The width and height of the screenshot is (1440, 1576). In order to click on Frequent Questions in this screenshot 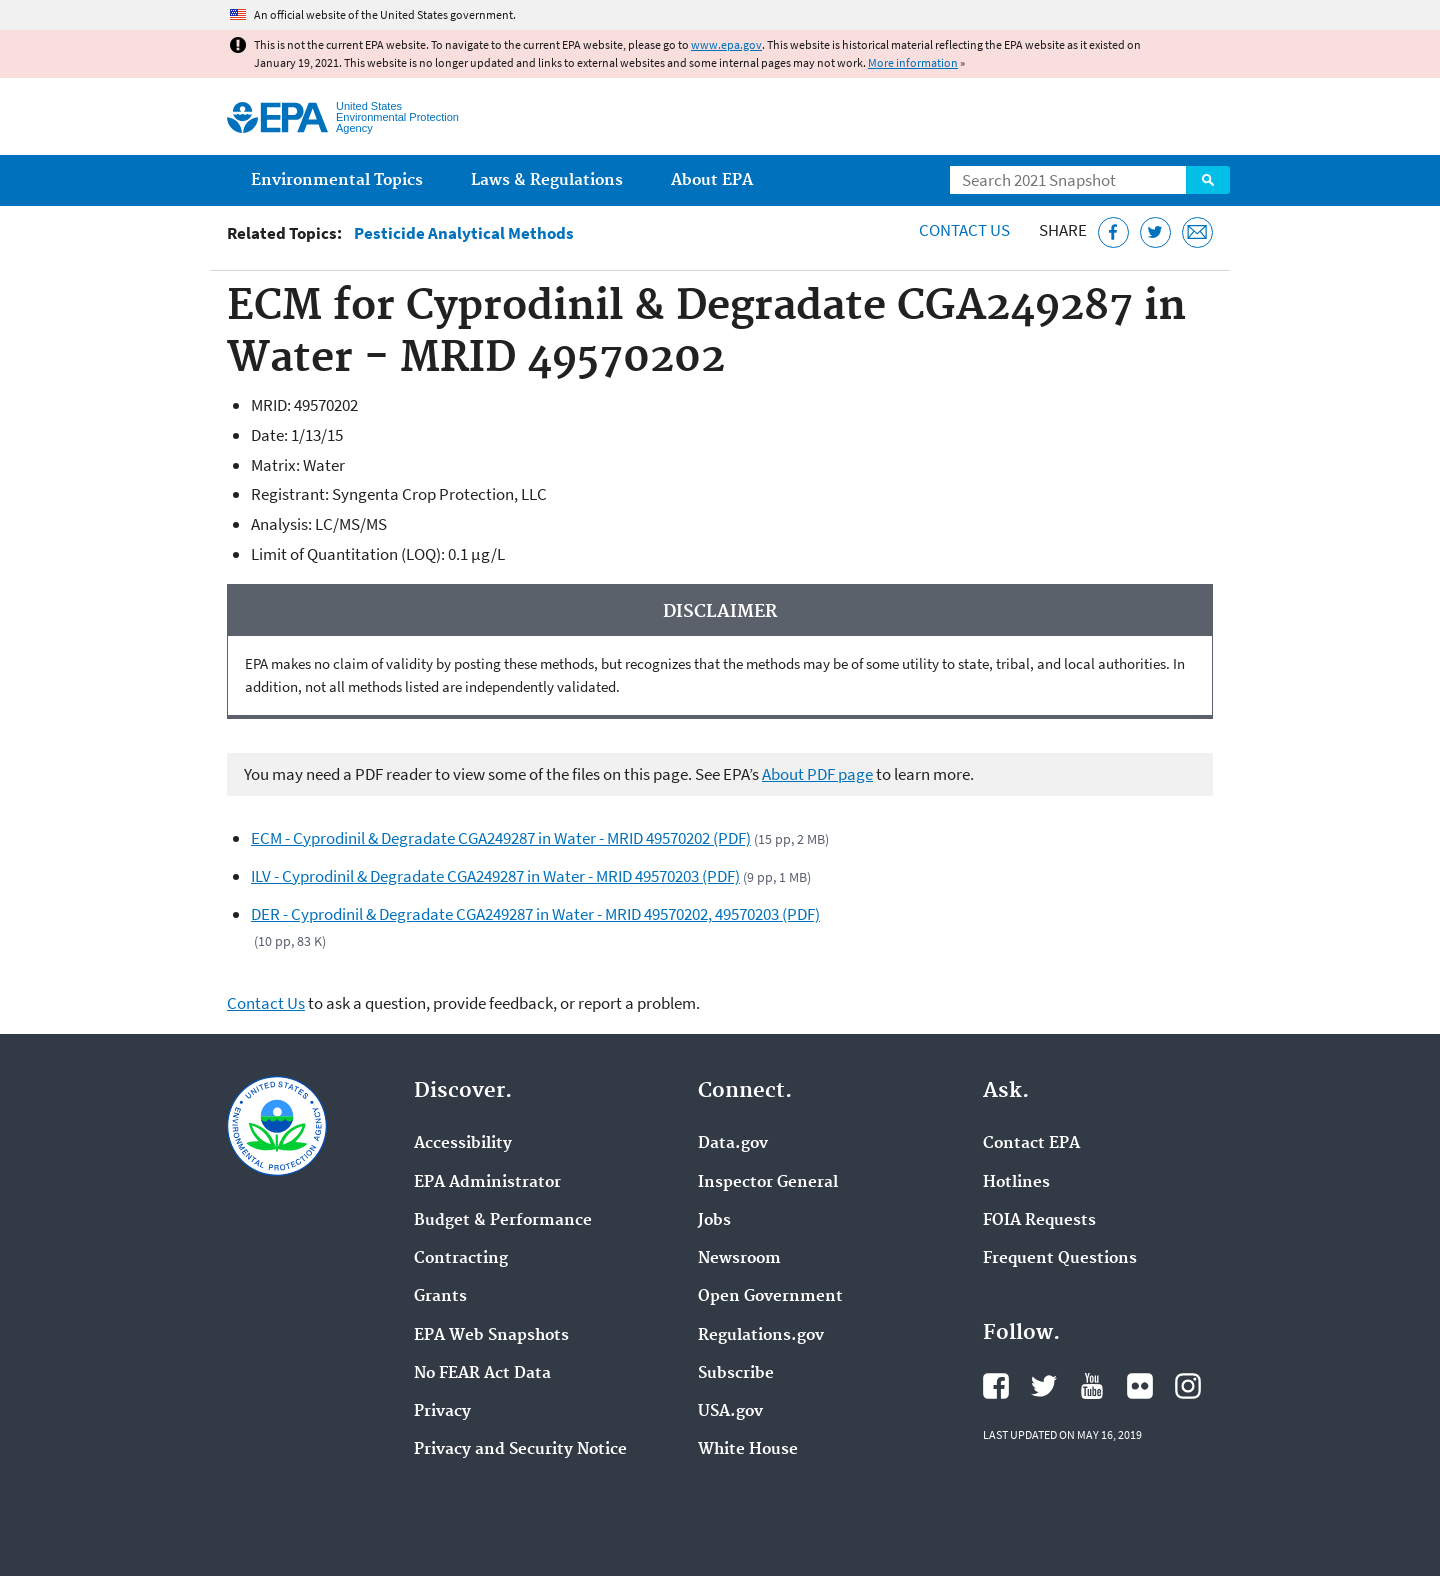, I will do `click(1060, 1259)`.